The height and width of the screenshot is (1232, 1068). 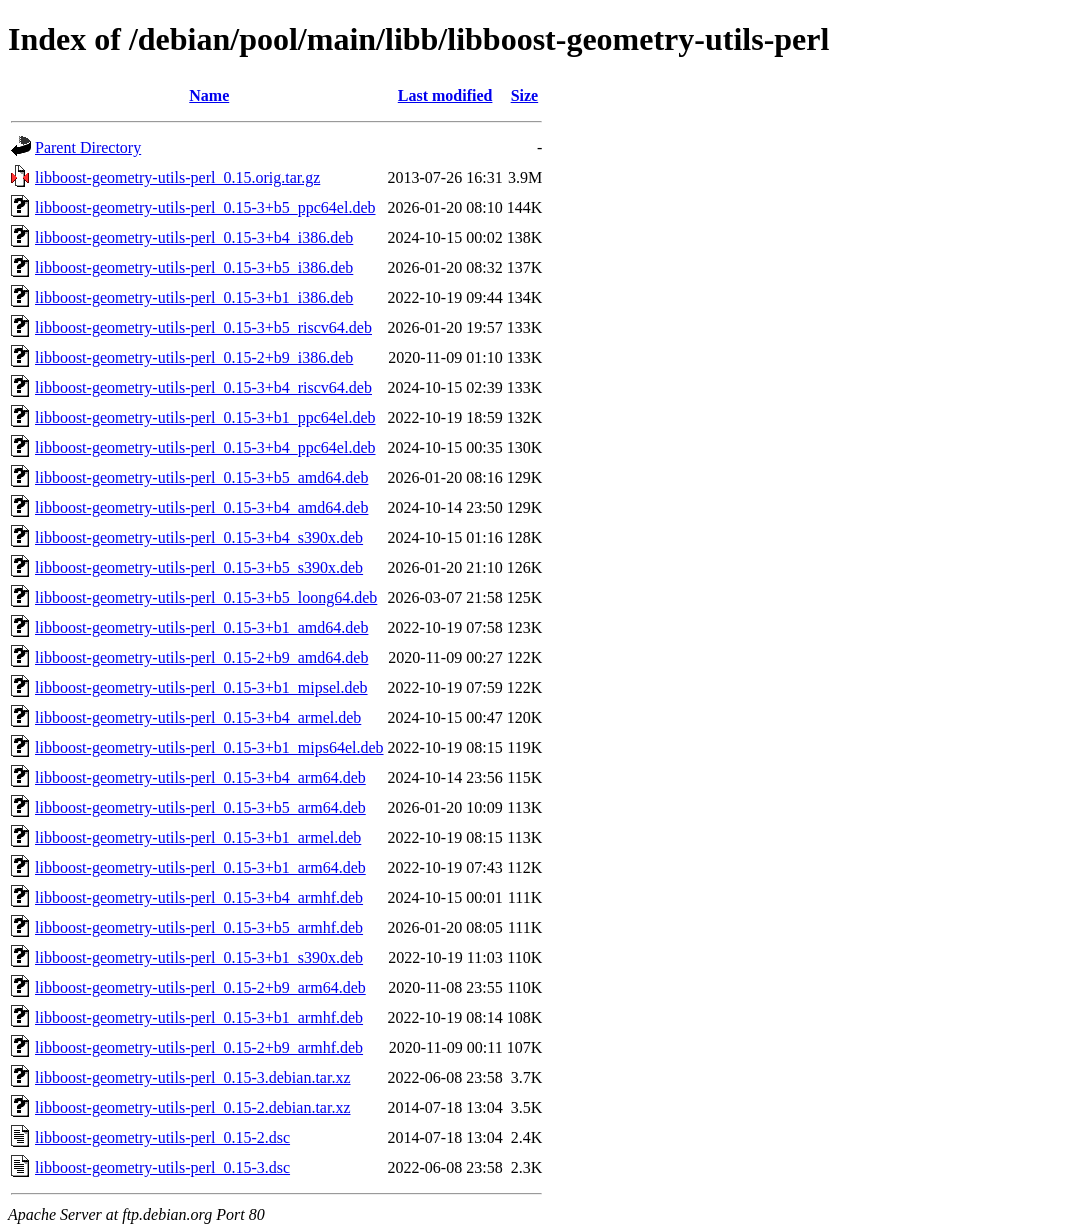 I want to click on libboost-geometry-utils-perl_0.15-2.dsc, so click(x=162, y=1137).